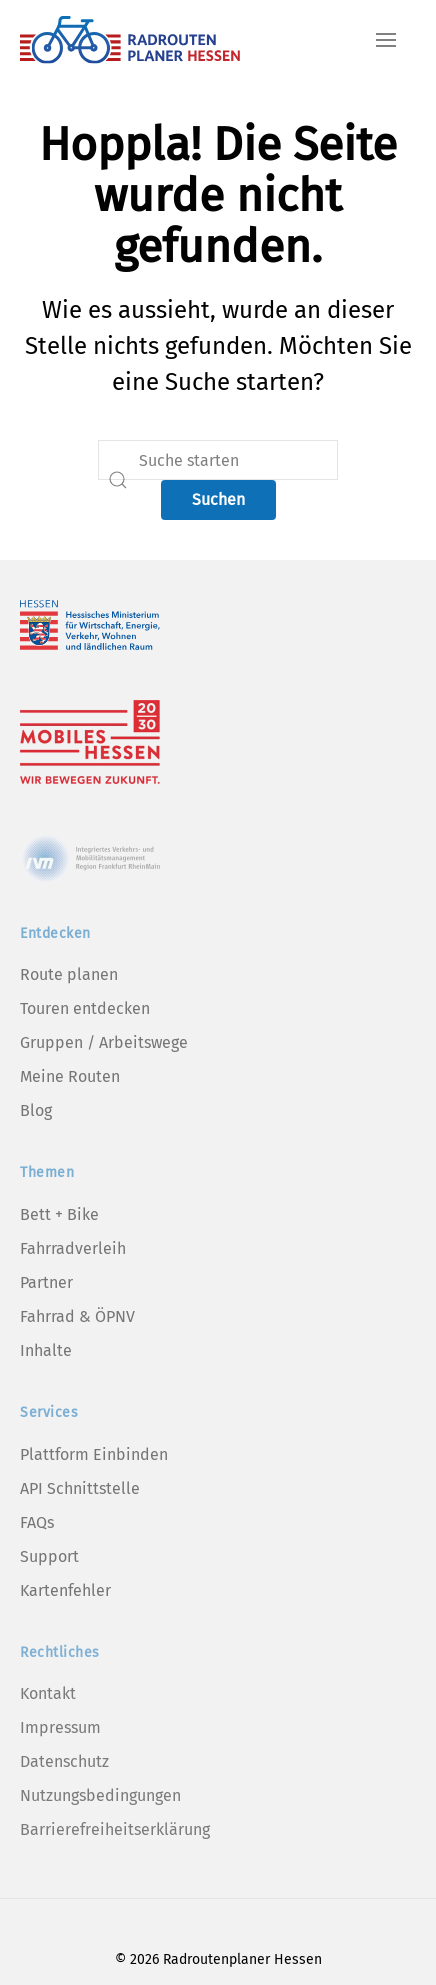 Image resolution: width=436 pixels, height=1985 pixels. What do you see at coordinates (218, 460) in the screenshot?
I see `[Suche]` at bounding box center [218, 460].